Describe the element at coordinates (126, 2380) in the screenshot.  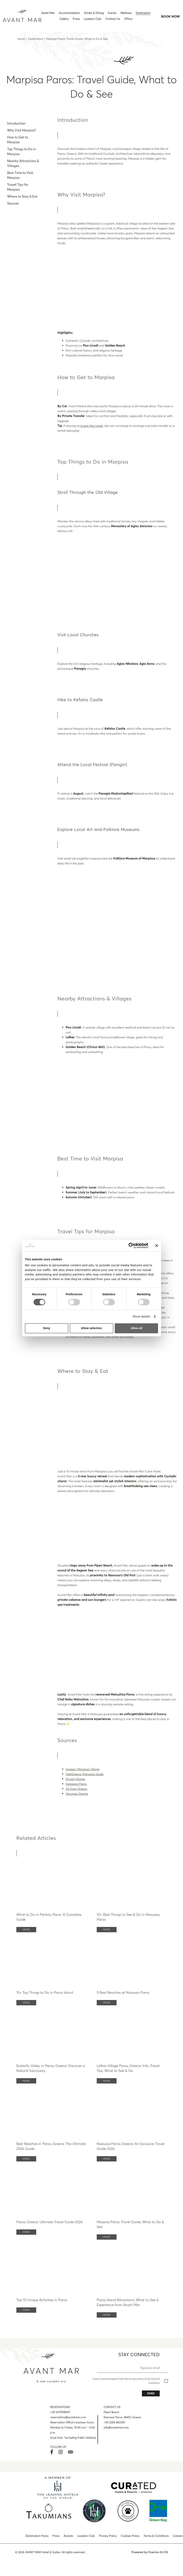
I see `I have read and agreed with the privacy policy & the terms & conditions` at that location.